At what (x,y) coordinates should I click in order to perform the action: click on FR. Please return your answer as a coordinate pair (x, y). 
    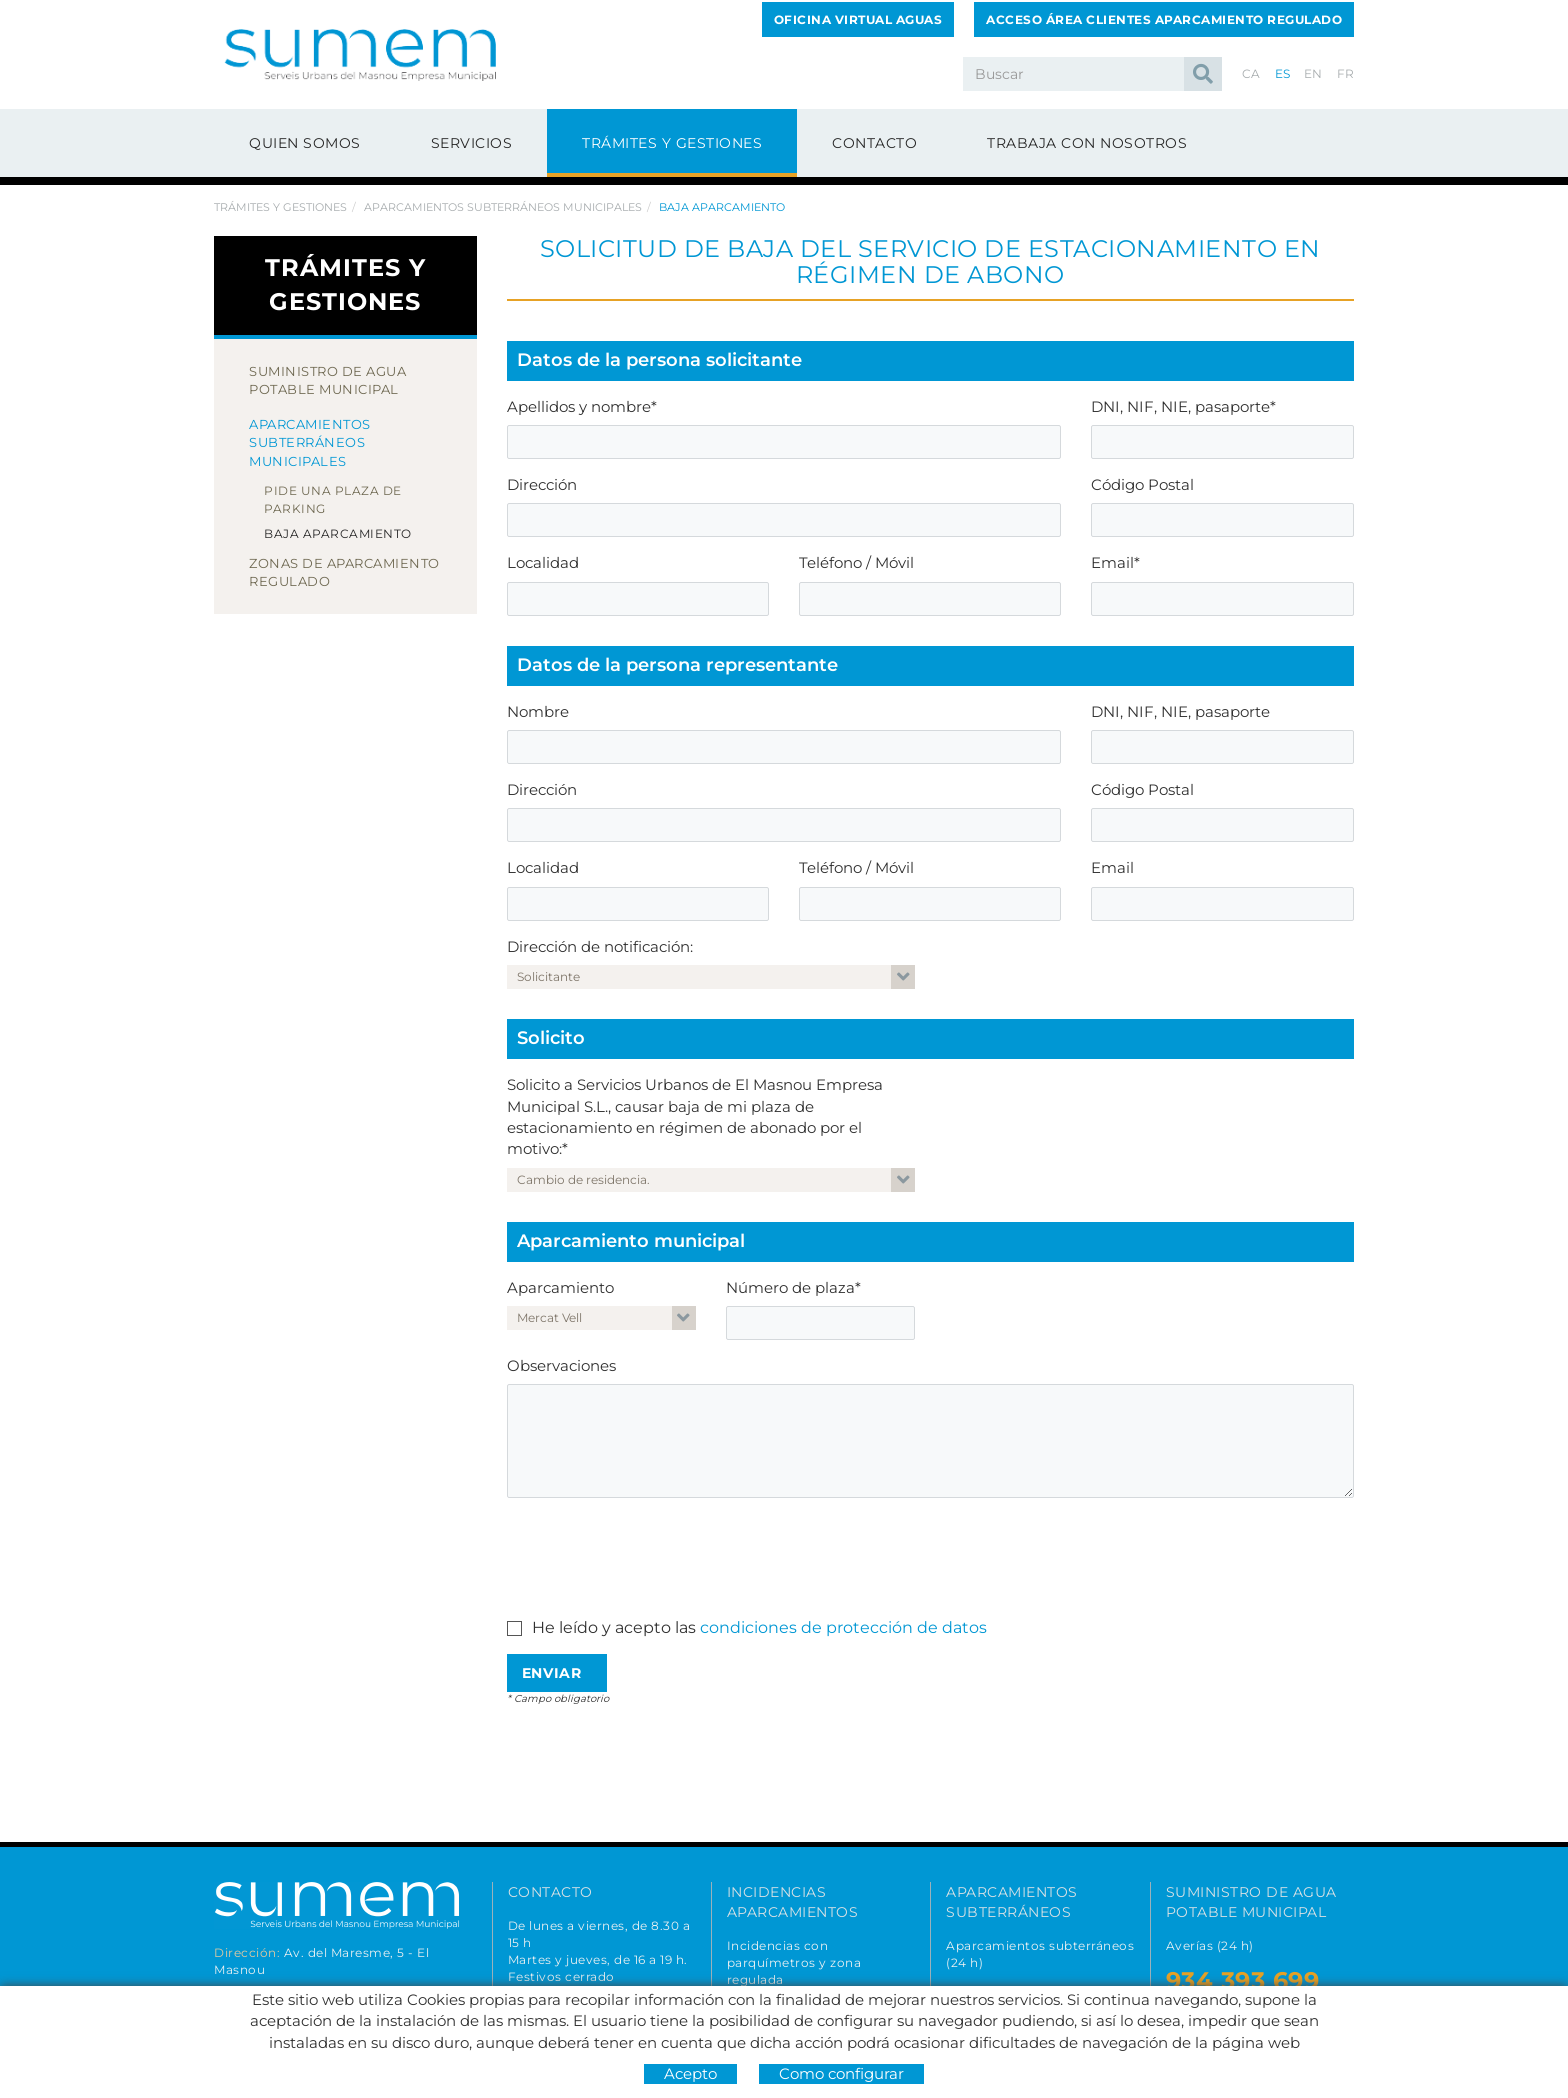
    Looking at the image, I should click on (1346, 73).